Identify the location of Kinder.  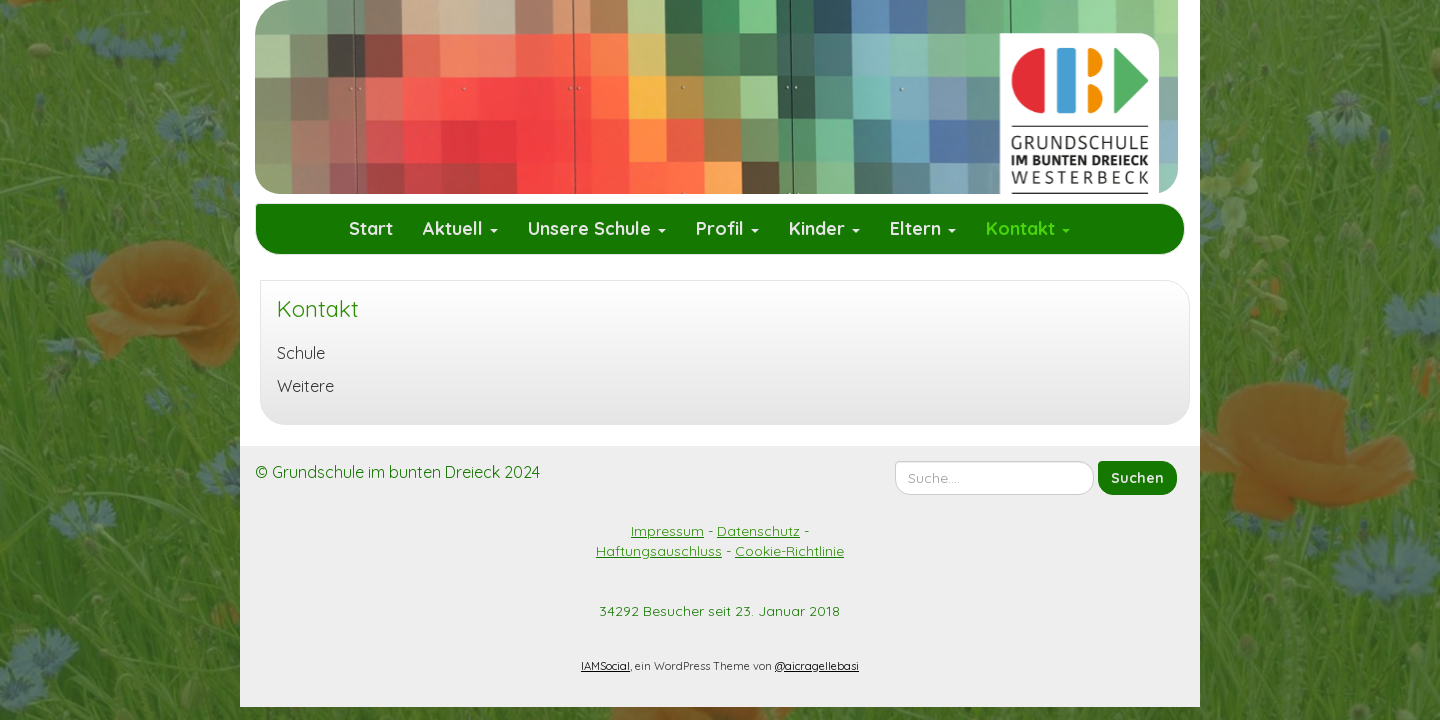
(824, 228).